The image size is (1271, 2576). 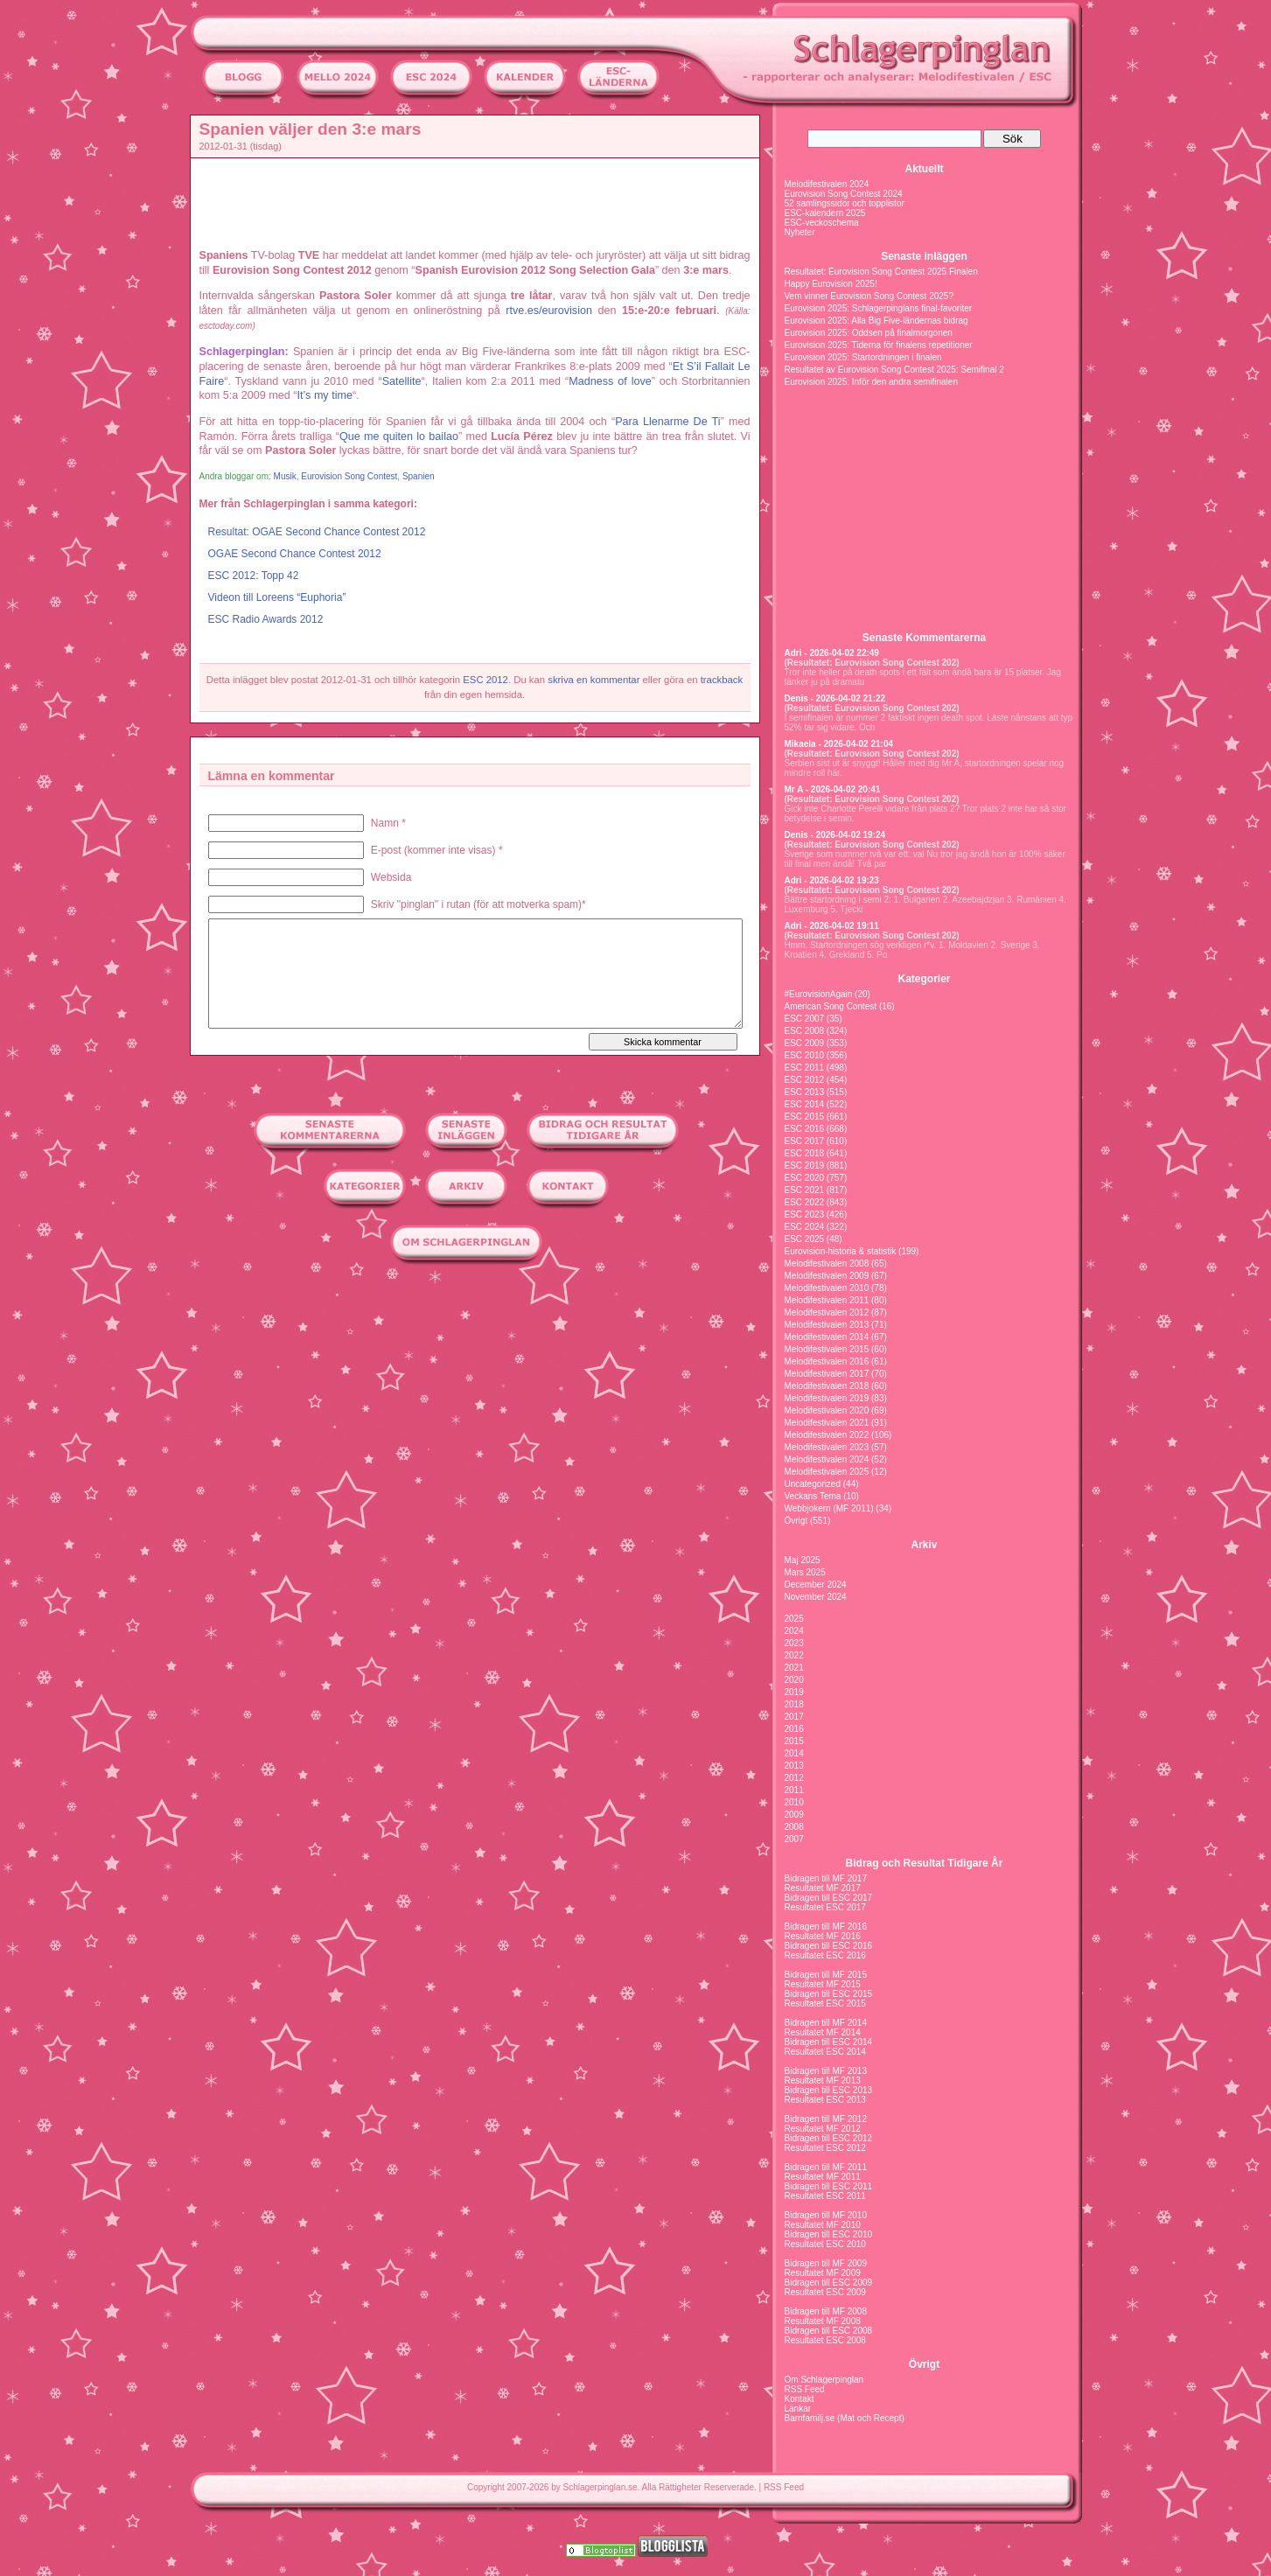 What do you see at coordinates (391, 877) in the screenshot?
I see `Websida` at bounding box center [391, 877].